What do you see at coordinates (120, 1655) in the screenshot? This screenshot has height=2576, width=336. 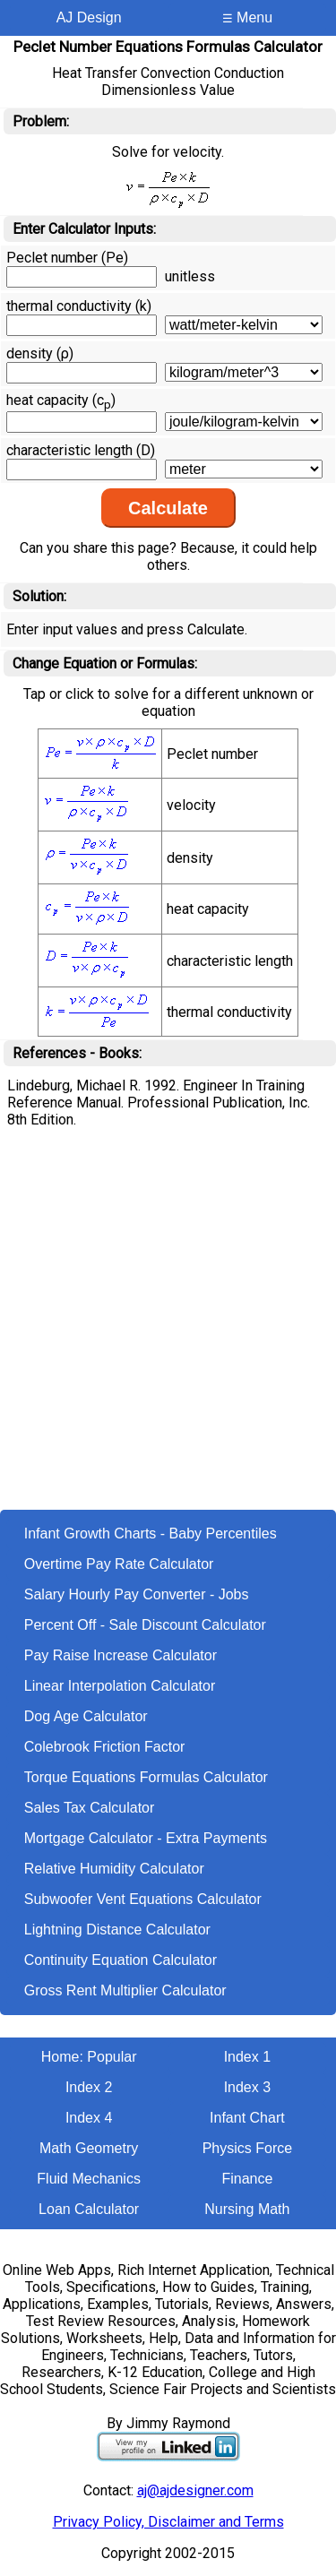 I see `Pay Raise Increase Calculator` at bounding box center [120, 1655].